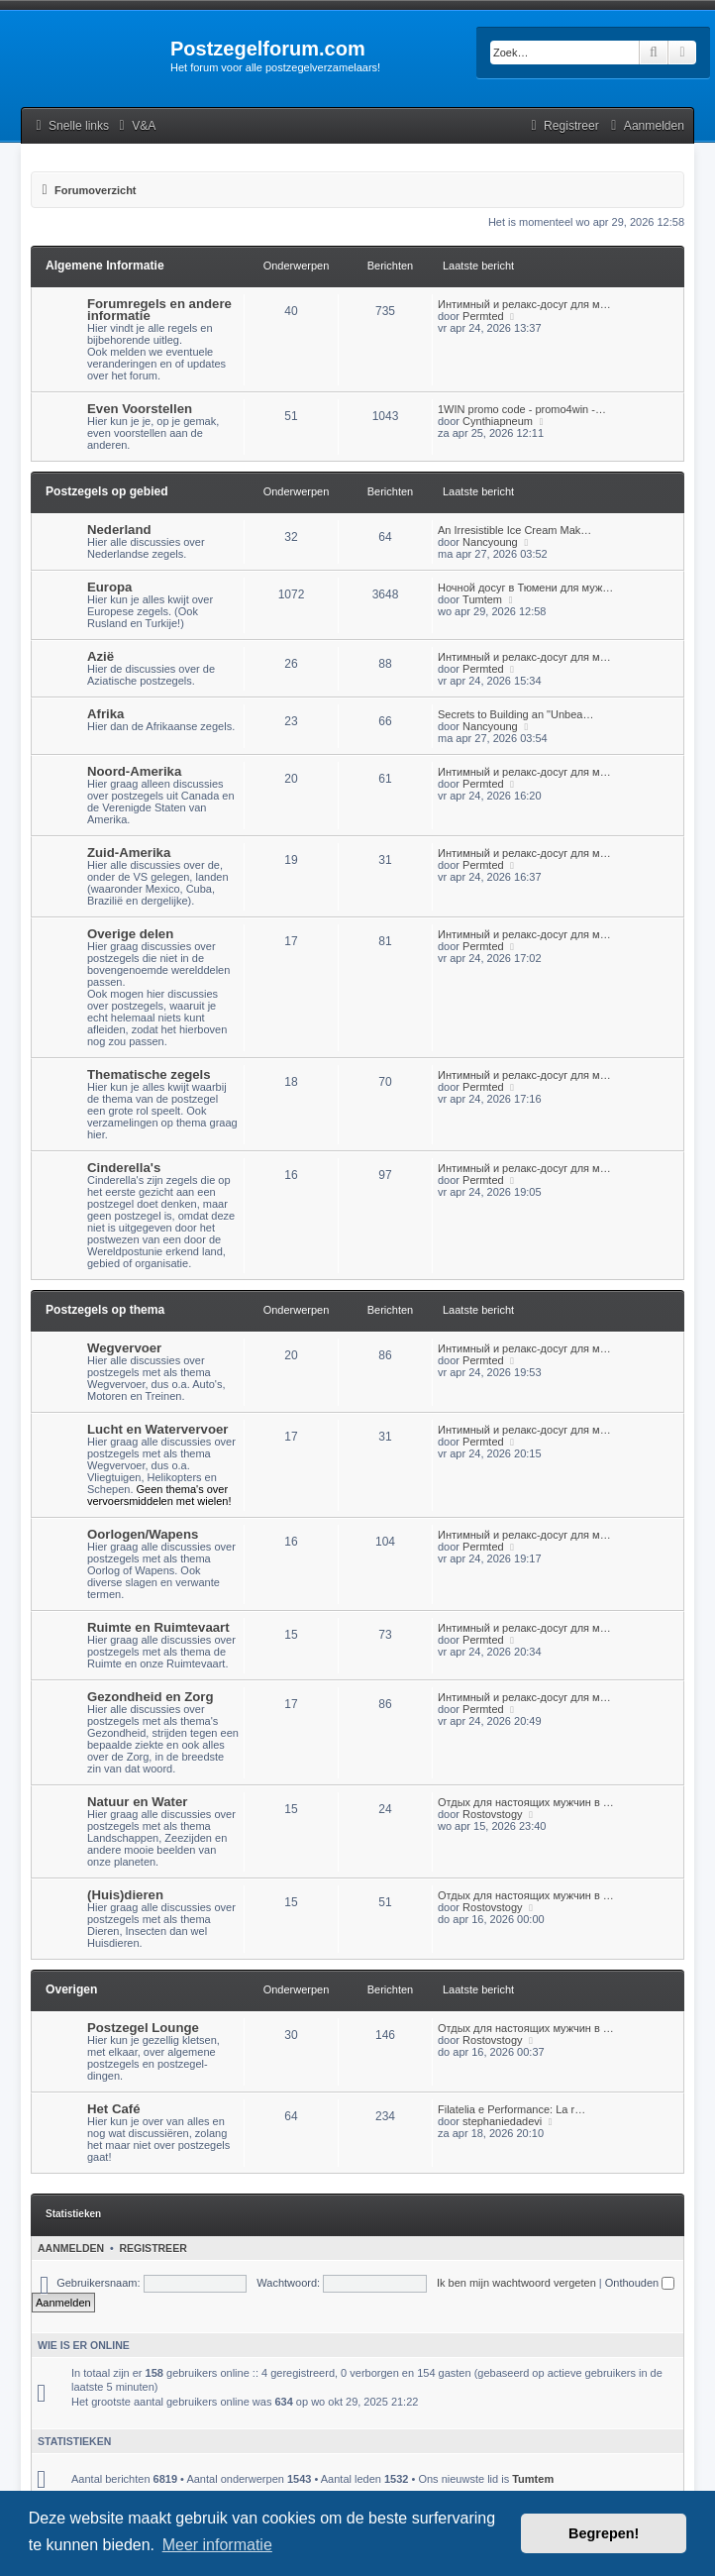 Image resolution: width=715 pixels, height=2576 pixels. Describe the element at coordinates (524, 304) in the screenshot. I see `Интимный и релакс-досуг для м…` at that location.